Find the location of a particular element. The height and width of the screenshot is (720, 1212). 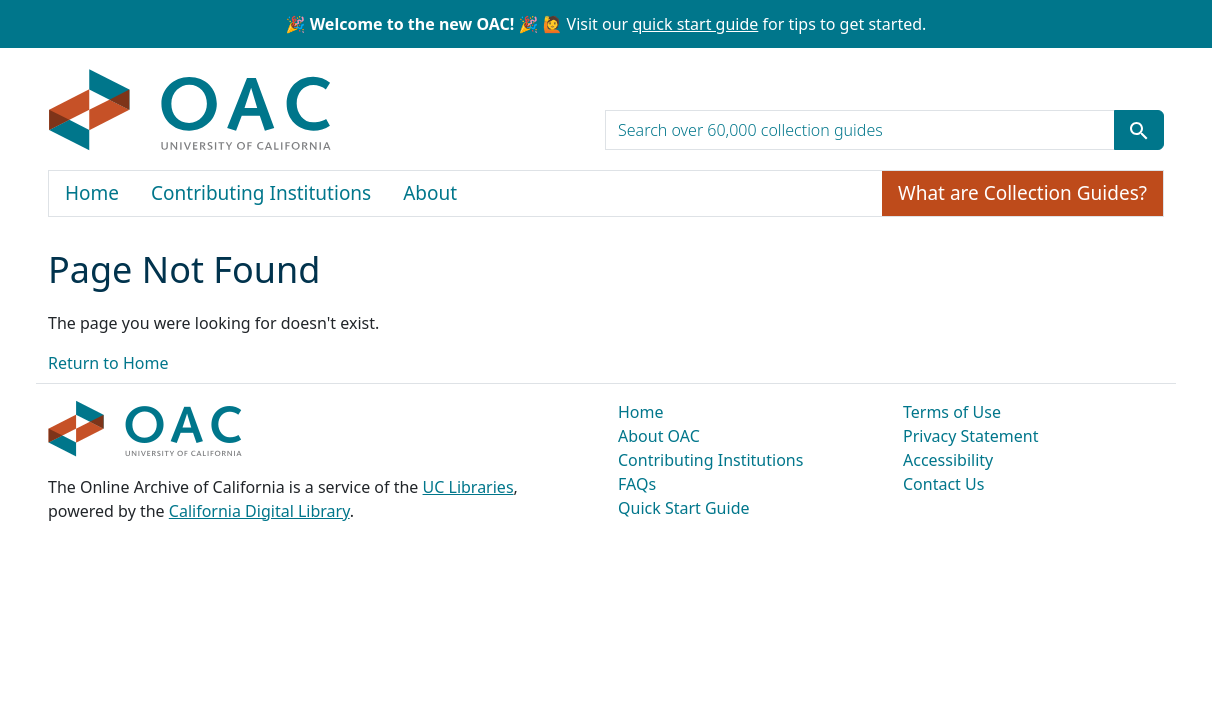

Contact Us is located at coordinates (943, 484).